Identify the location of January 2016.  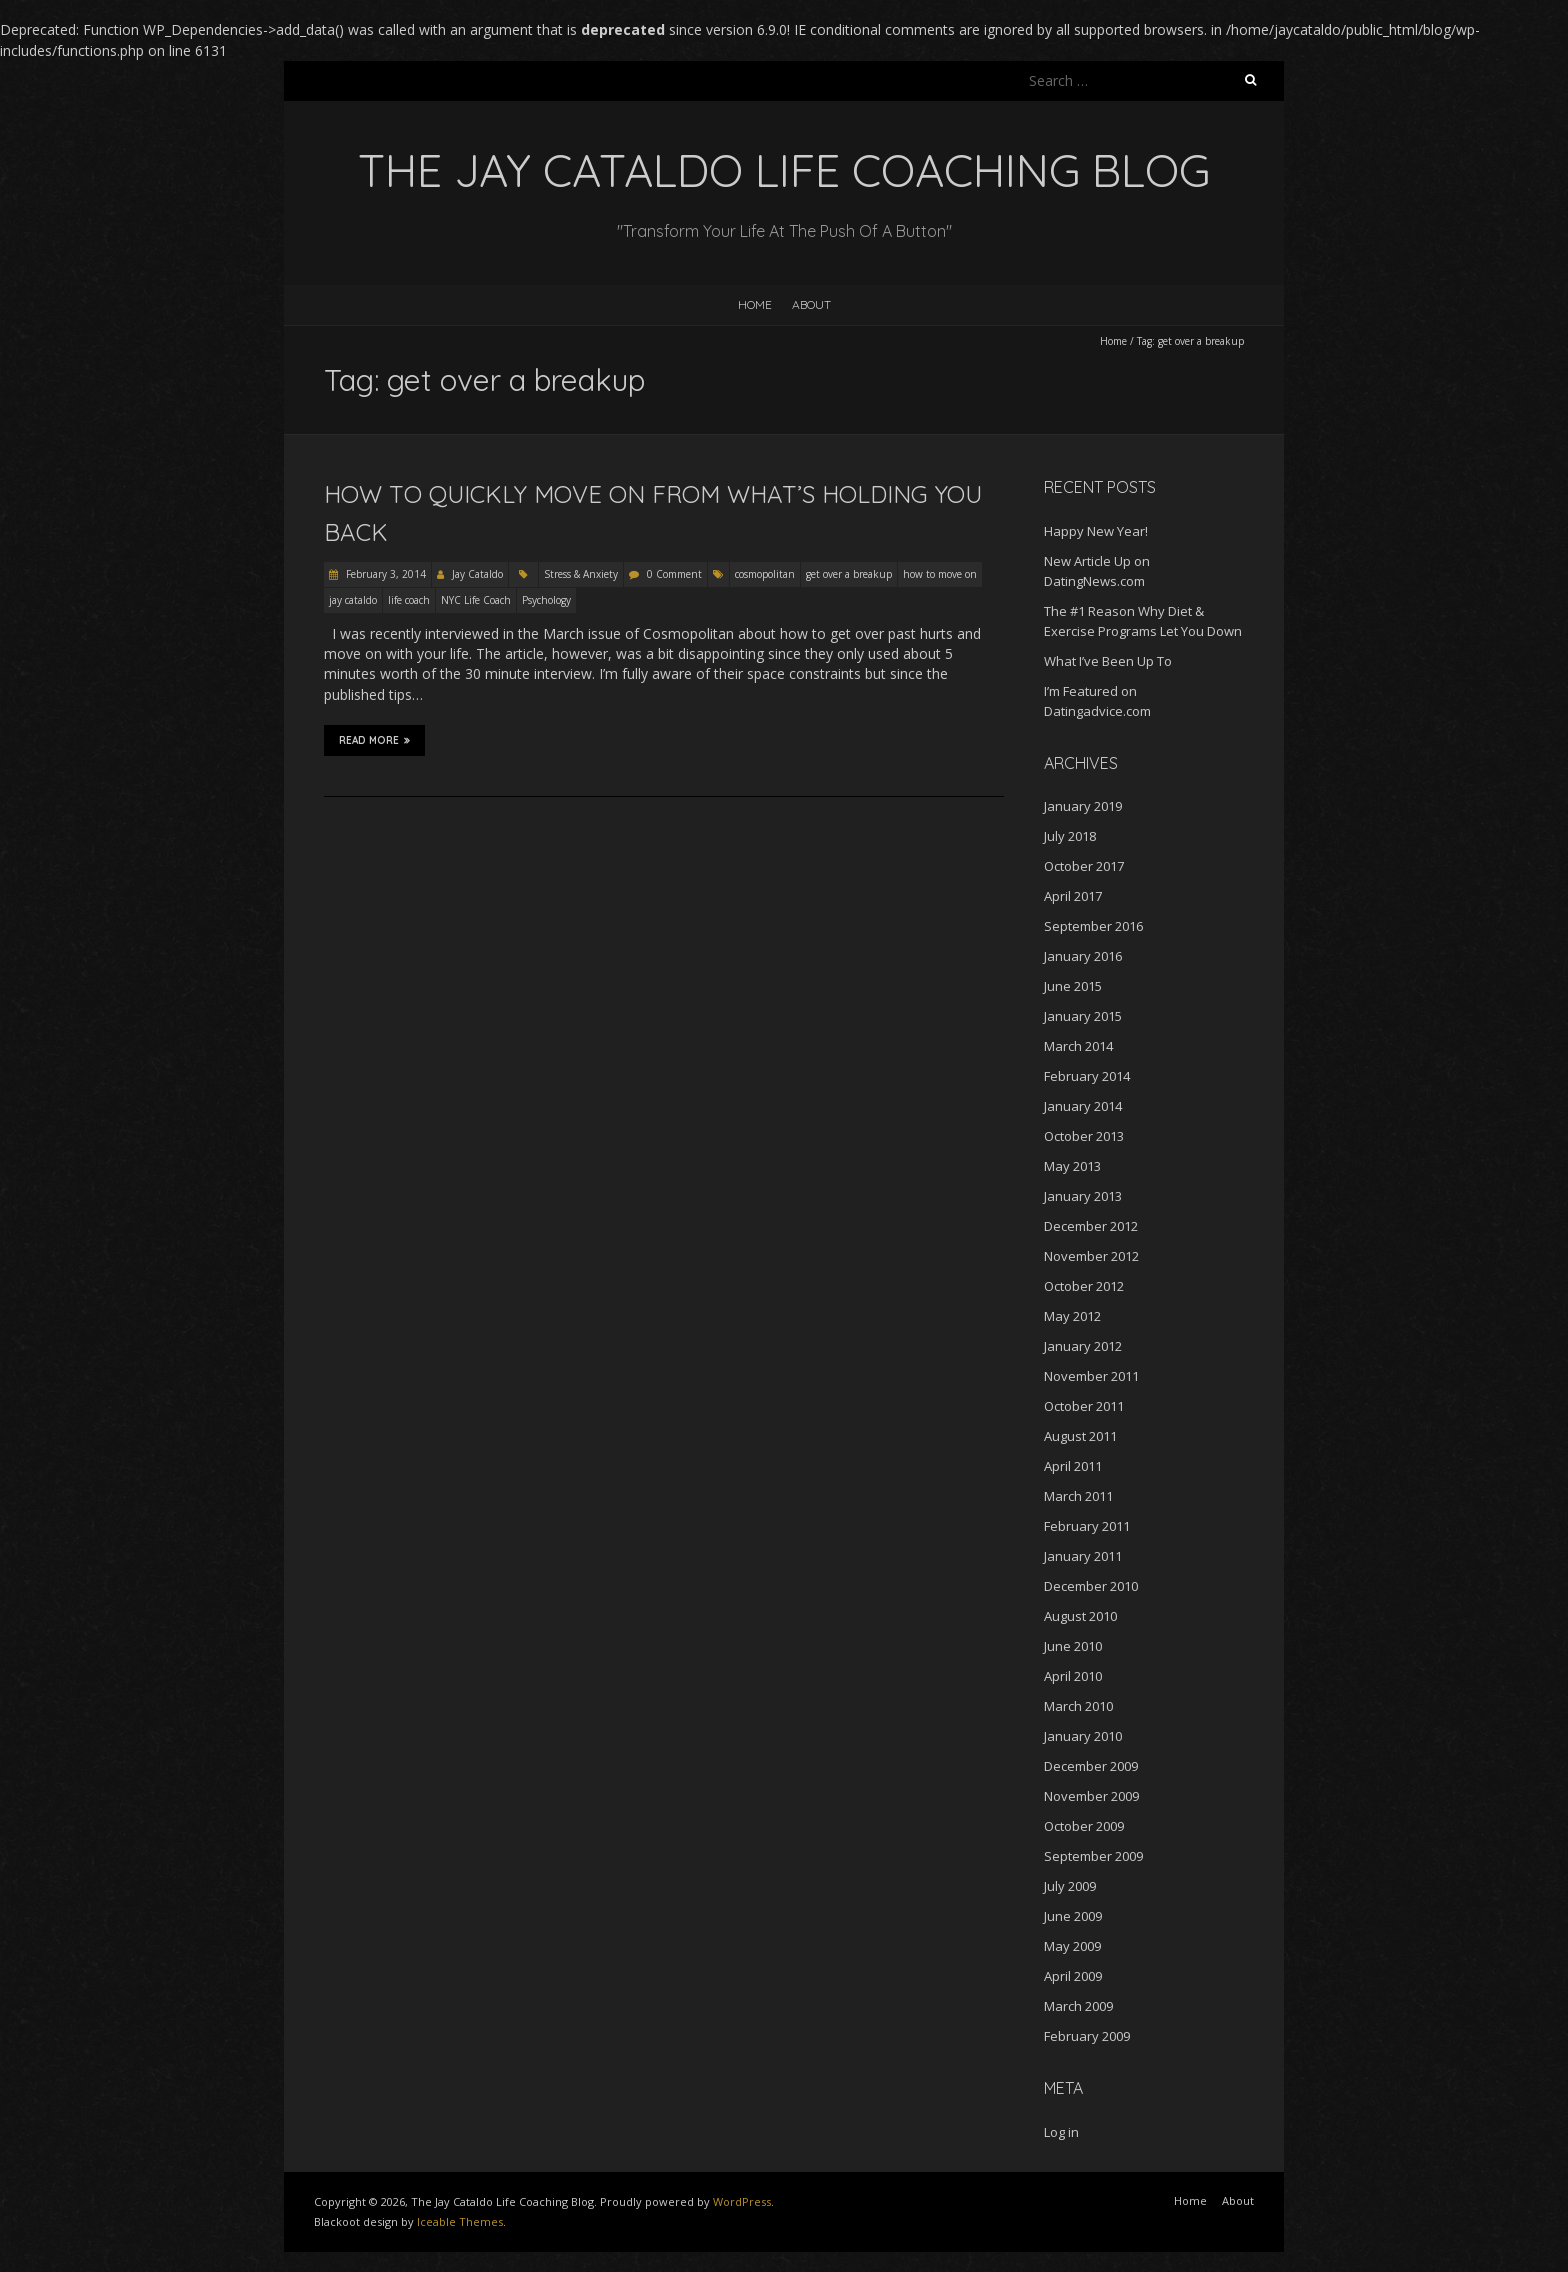
(1083, 956).